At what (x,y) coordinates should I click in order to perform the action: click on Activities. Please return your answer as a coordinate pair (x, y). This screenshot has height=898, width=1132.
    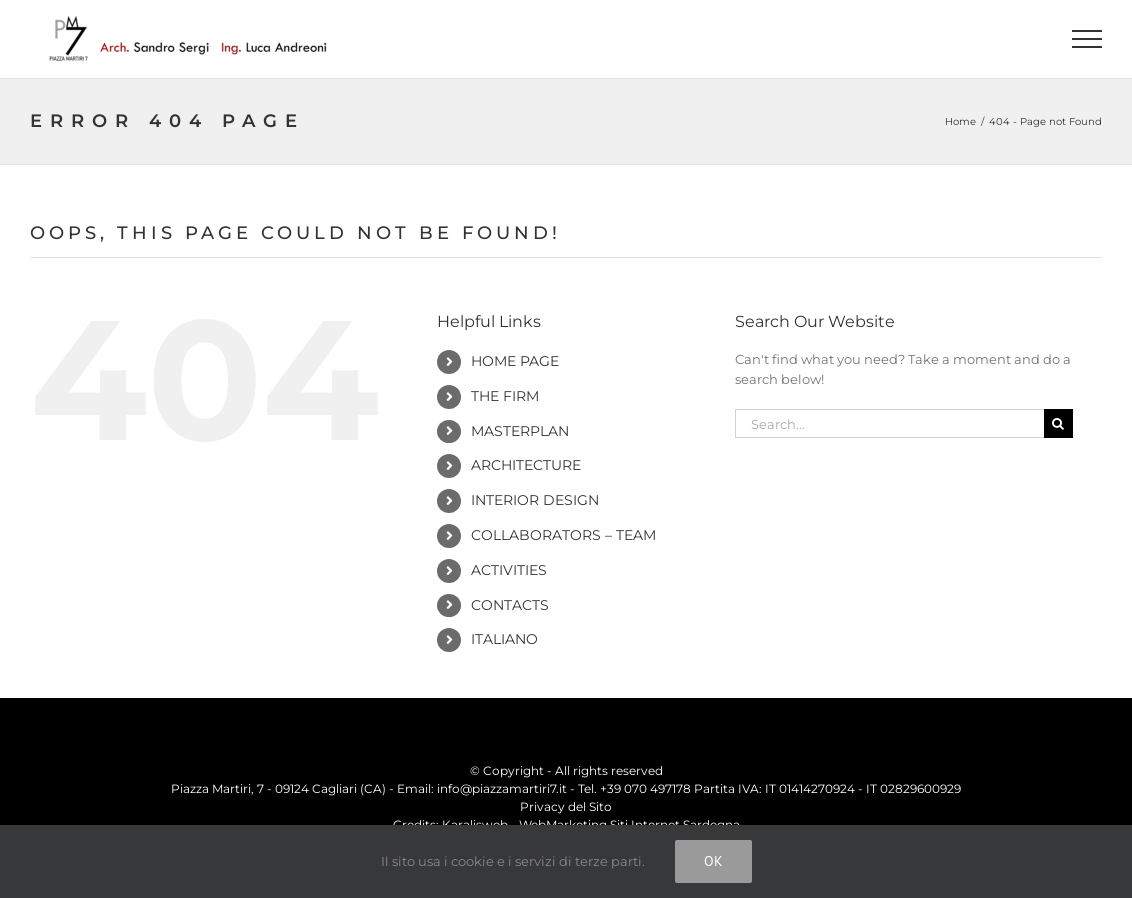
    Looking at the image, I should click on (509, 570).